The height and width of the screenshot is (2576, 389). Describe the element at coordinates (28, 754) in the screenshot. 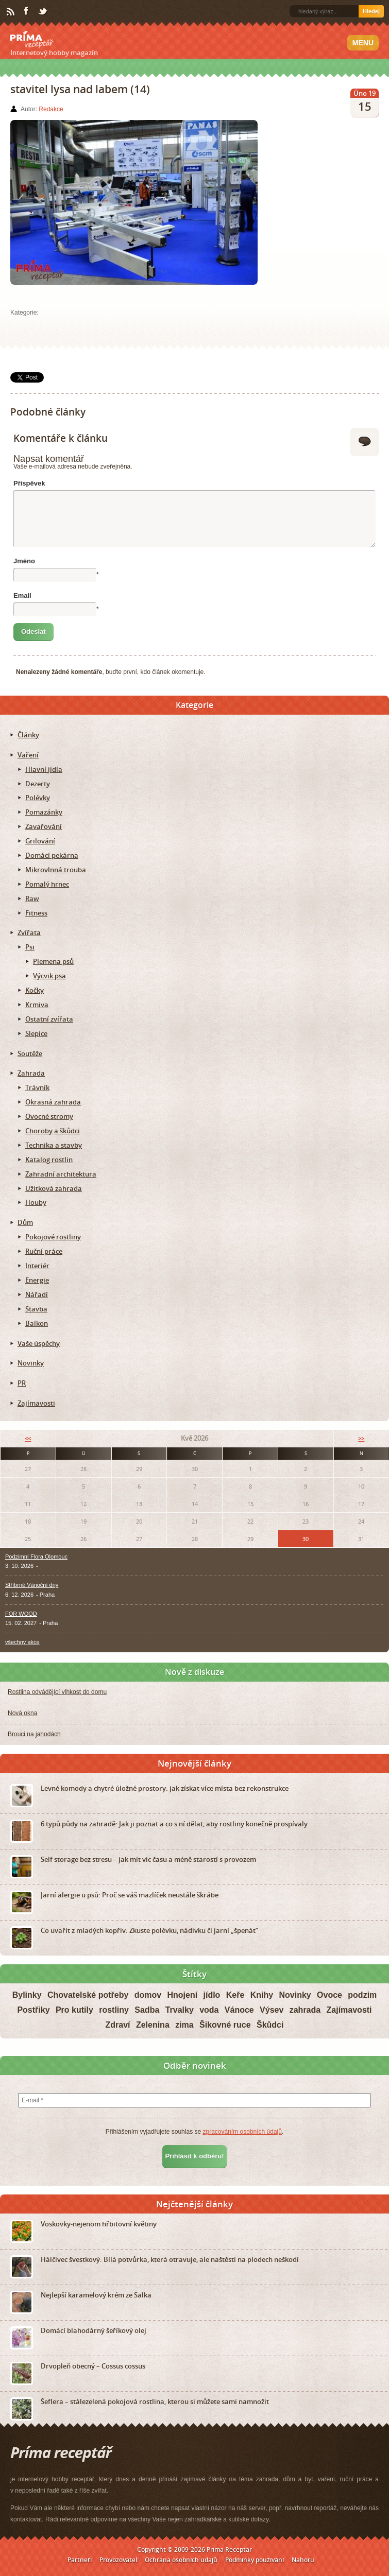

I see `Vaření` at that location.